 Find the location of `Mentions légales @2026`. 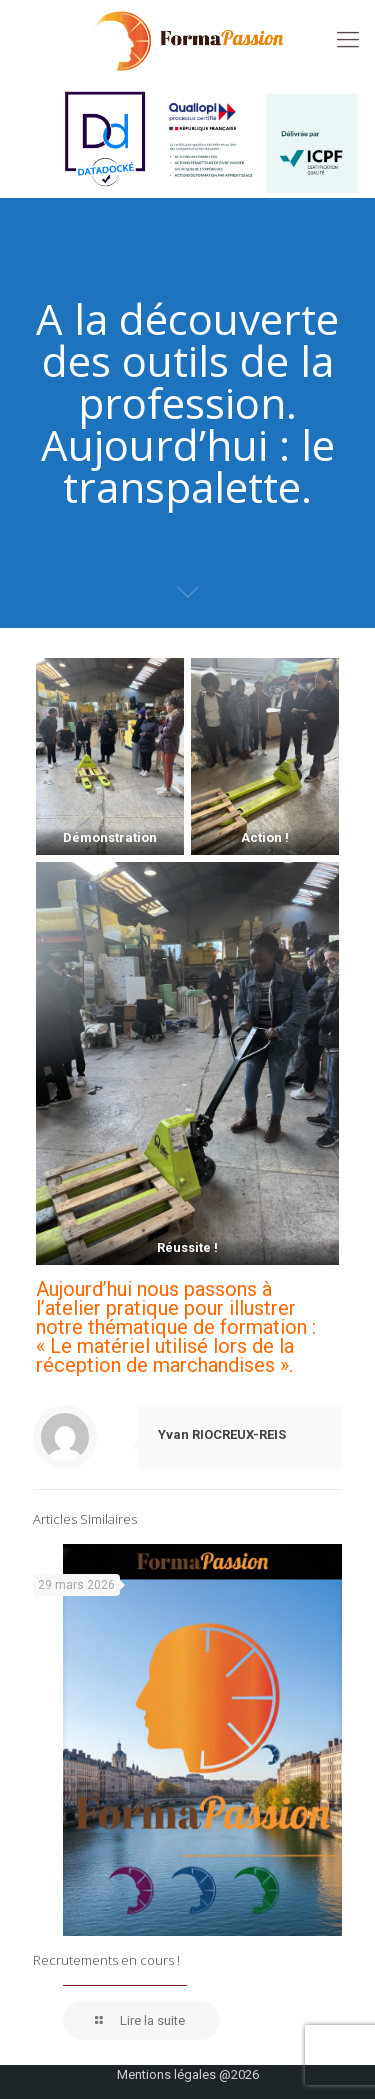

Mentions légales @2026 is located at coordinates (188, 2074).